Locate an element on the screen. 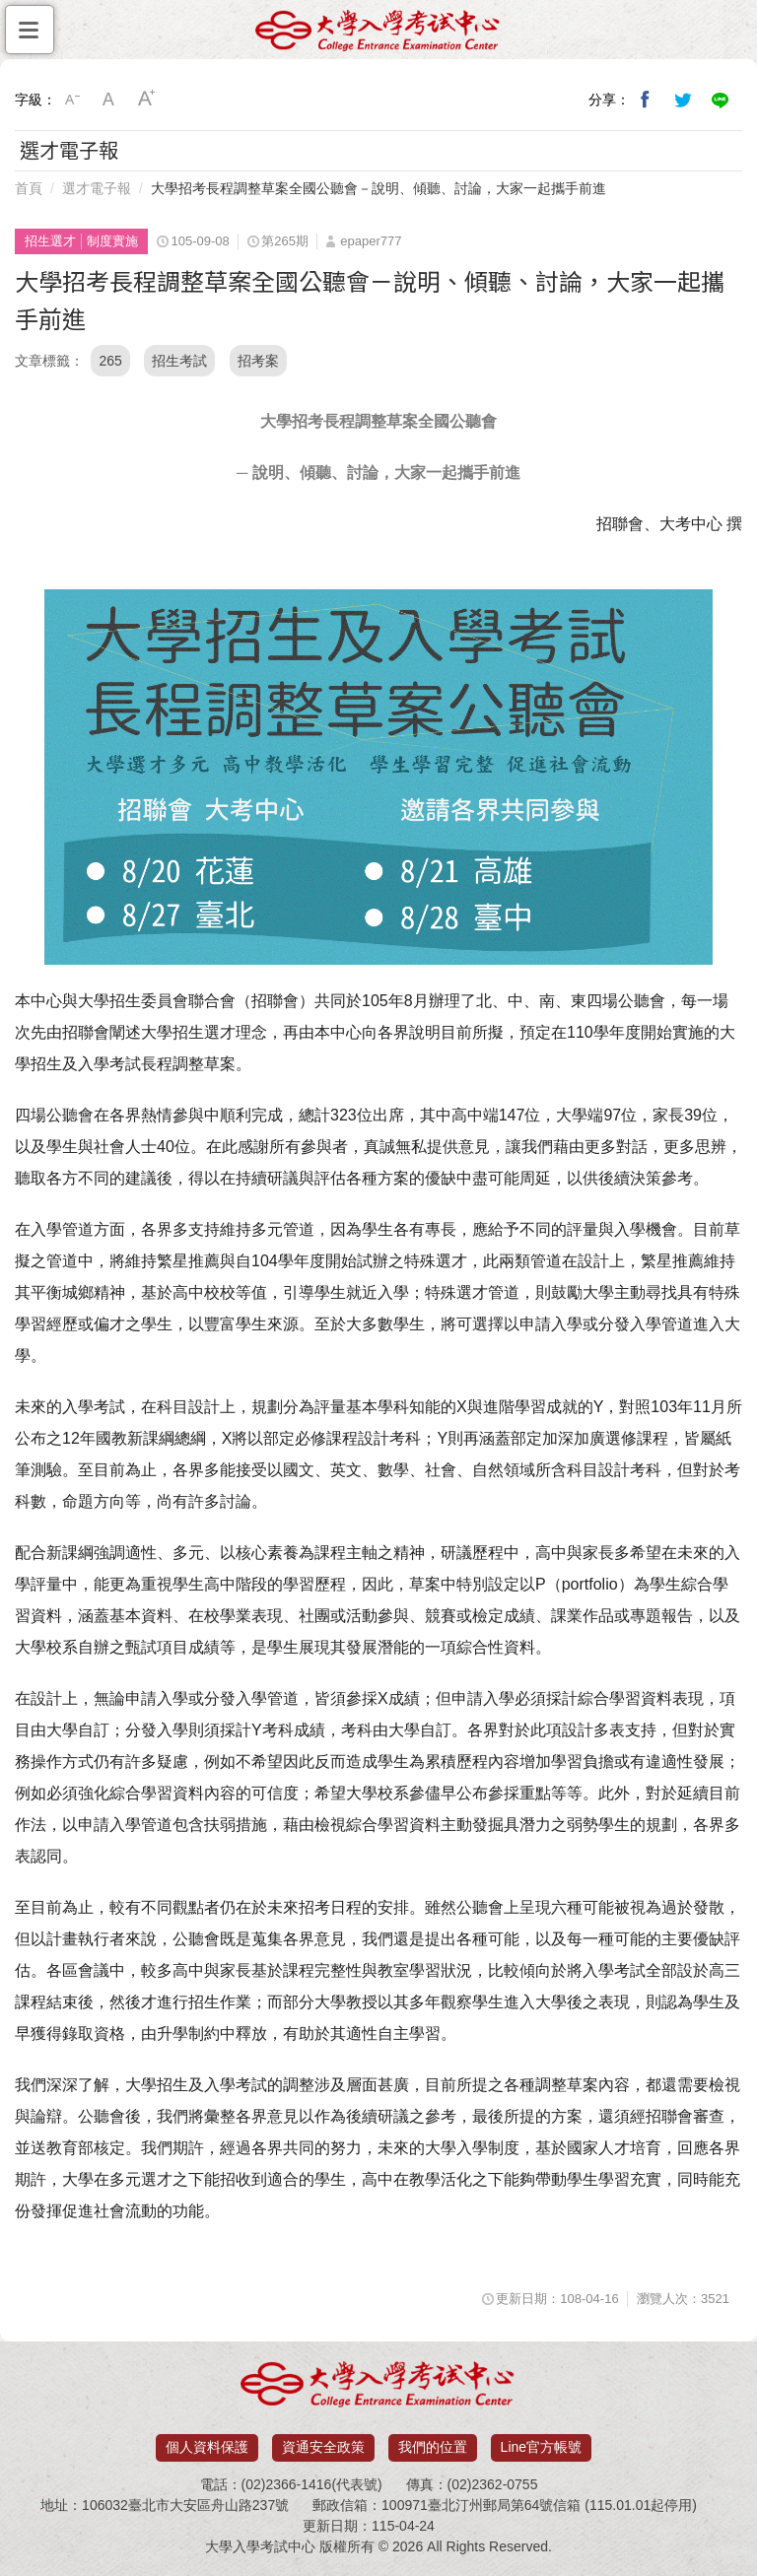 The height and width of the screenshot is (2576, 757). 首頁 is located at coordinates (28, 188).